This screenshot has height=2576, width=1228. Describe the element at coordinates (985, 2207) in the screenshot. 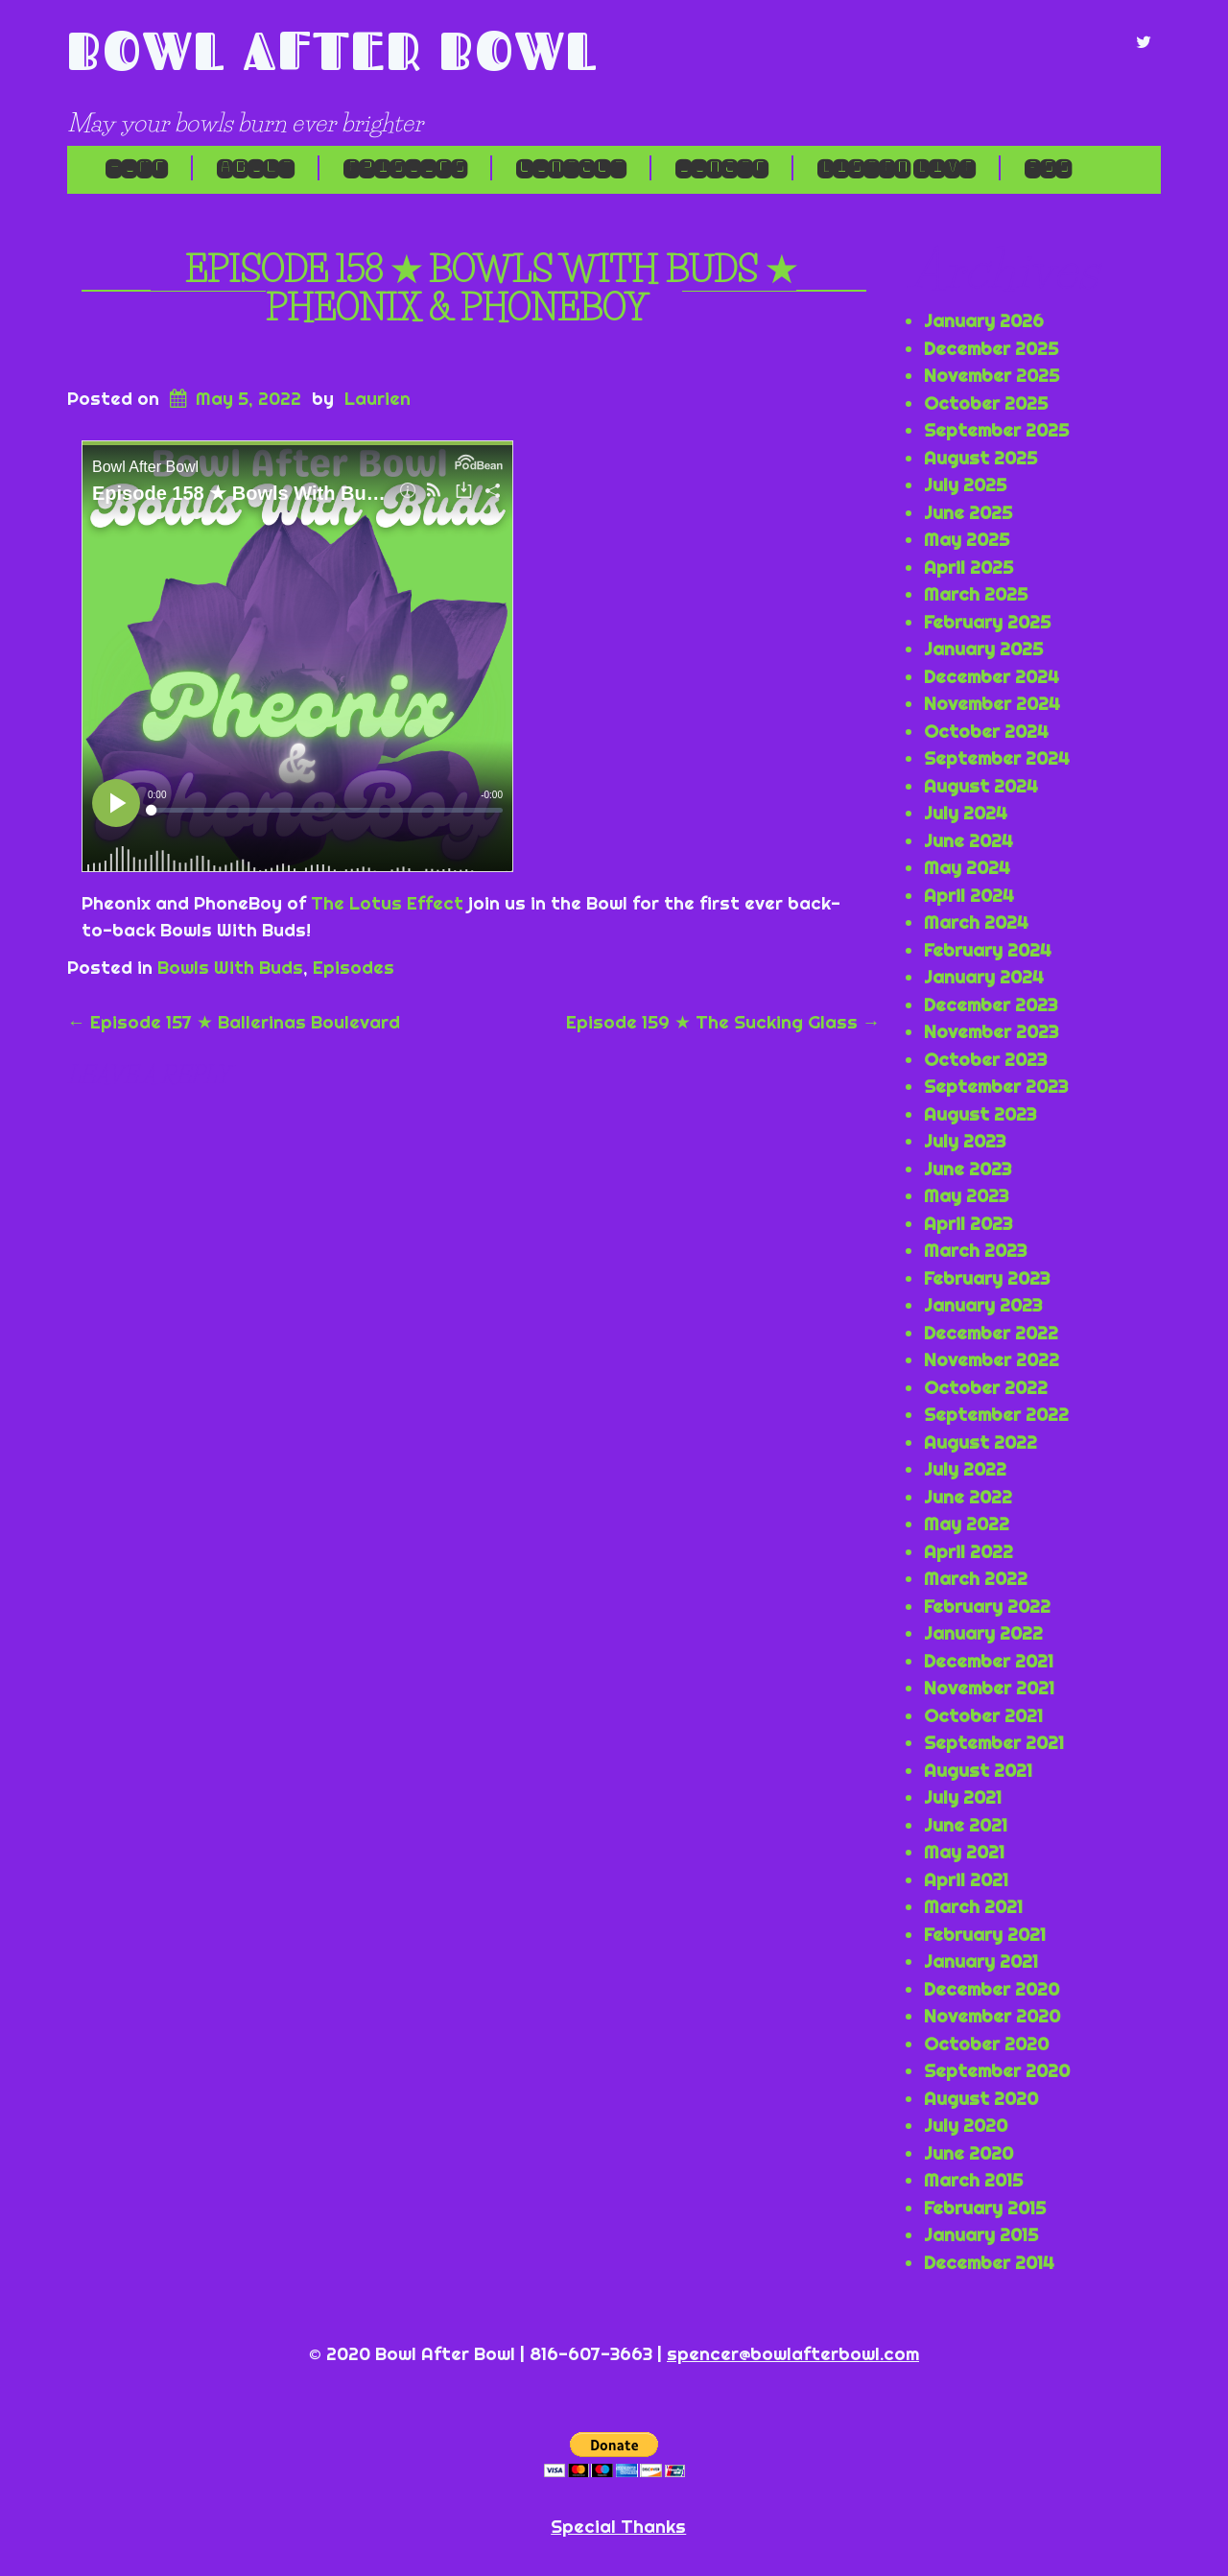

I see `February 2015` at that location.